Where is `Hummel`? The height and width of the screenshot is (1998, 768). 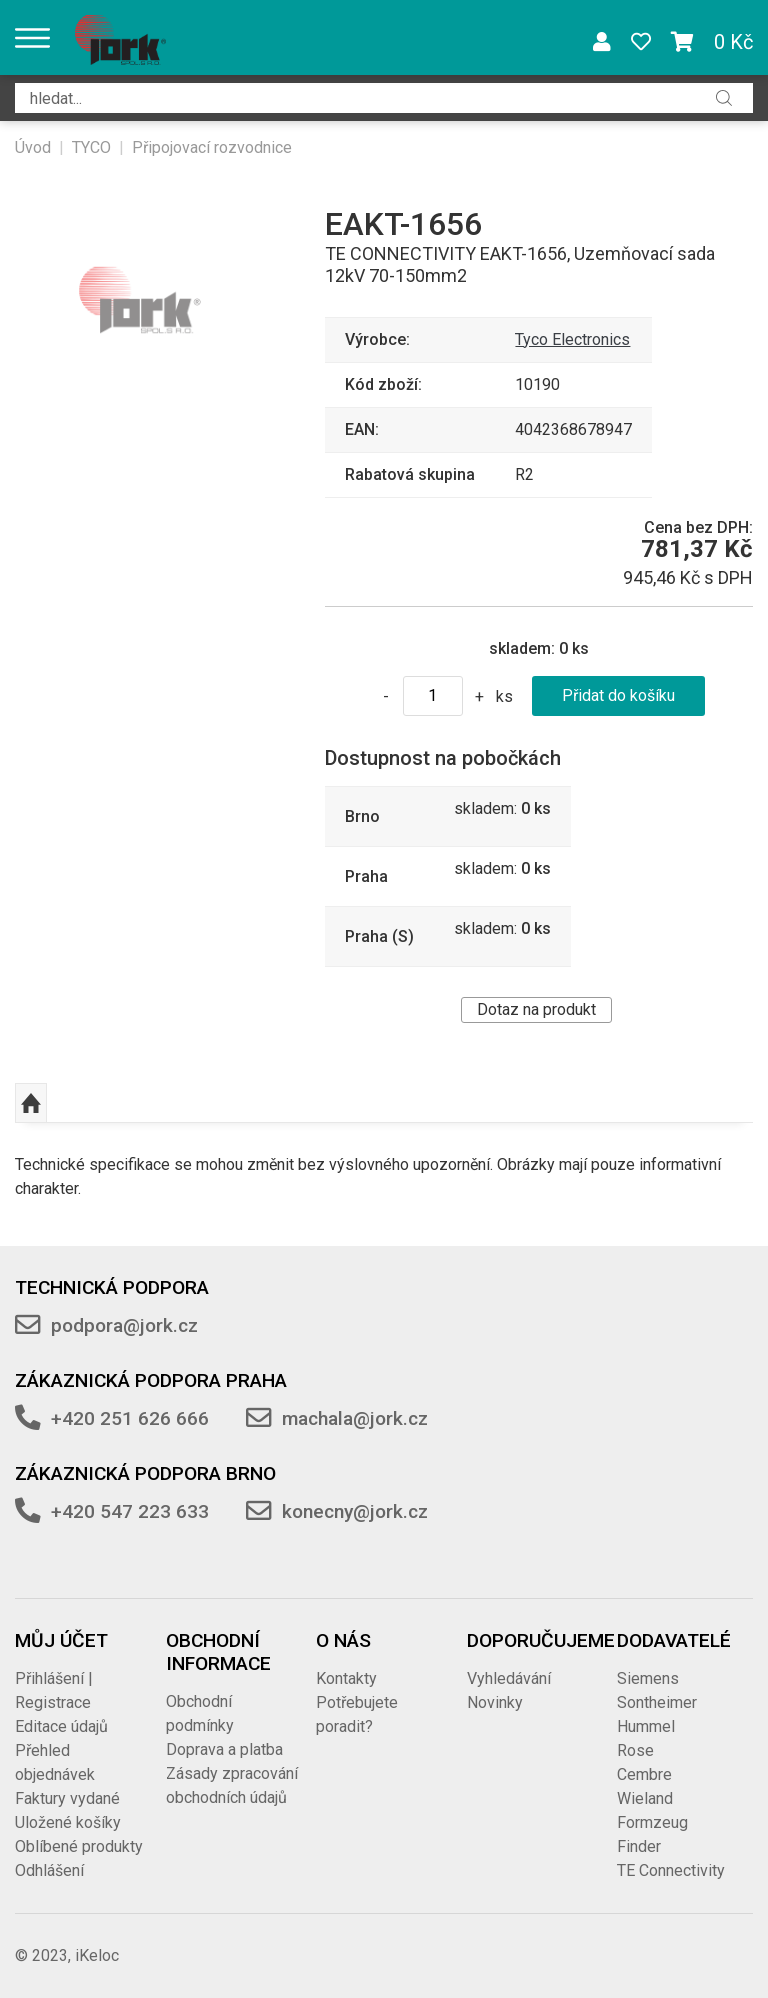
Hummel is located at coordinates (646, 1726).